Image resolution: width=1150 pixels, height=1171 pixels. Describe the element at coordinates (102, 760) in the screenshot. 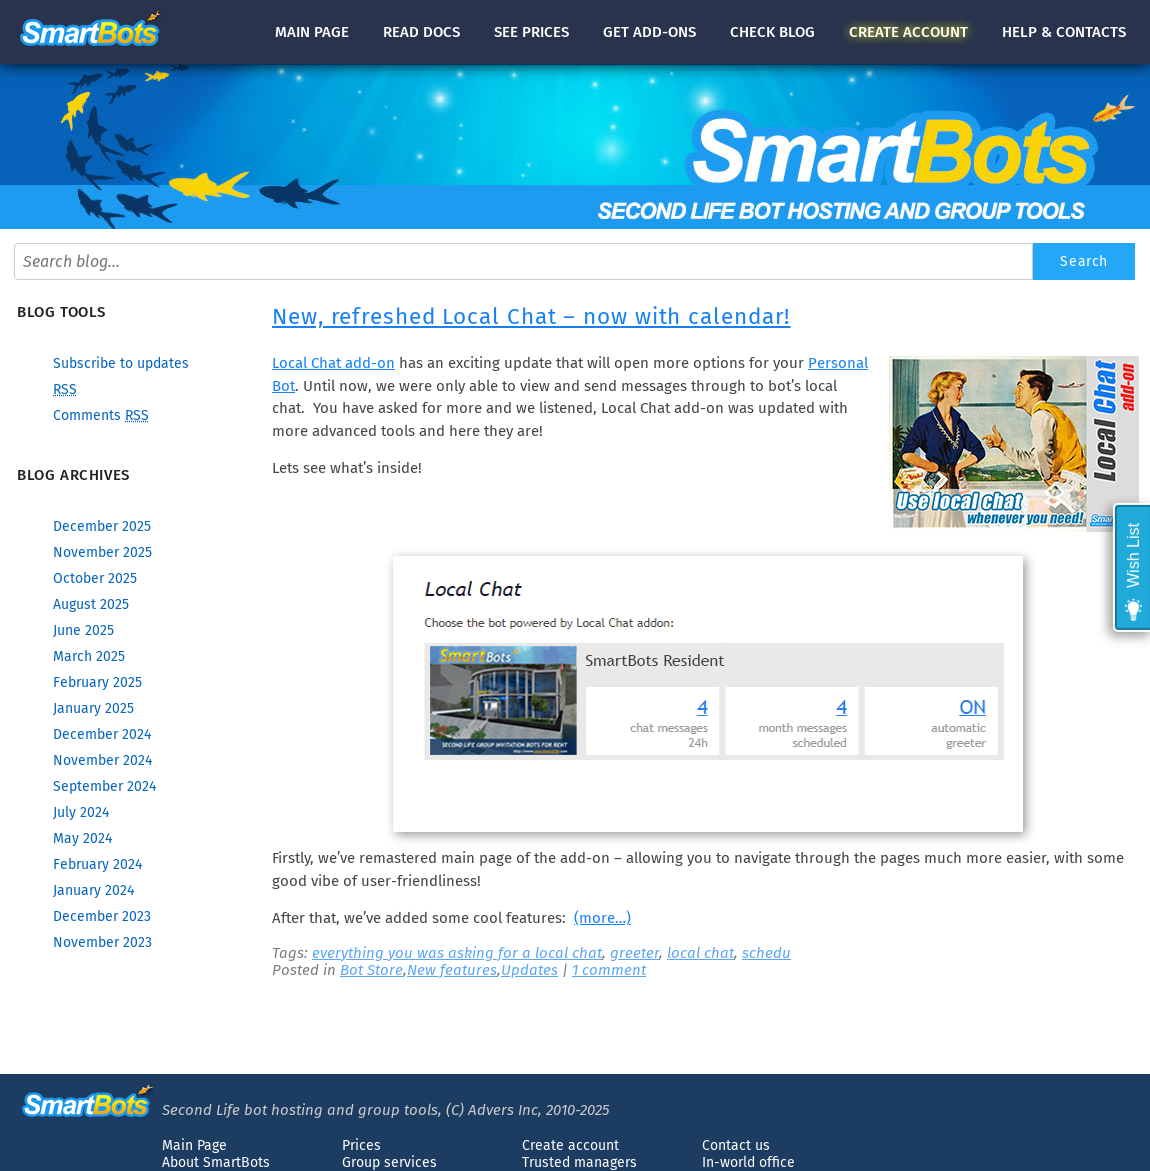

I see `November 2024` at that location.